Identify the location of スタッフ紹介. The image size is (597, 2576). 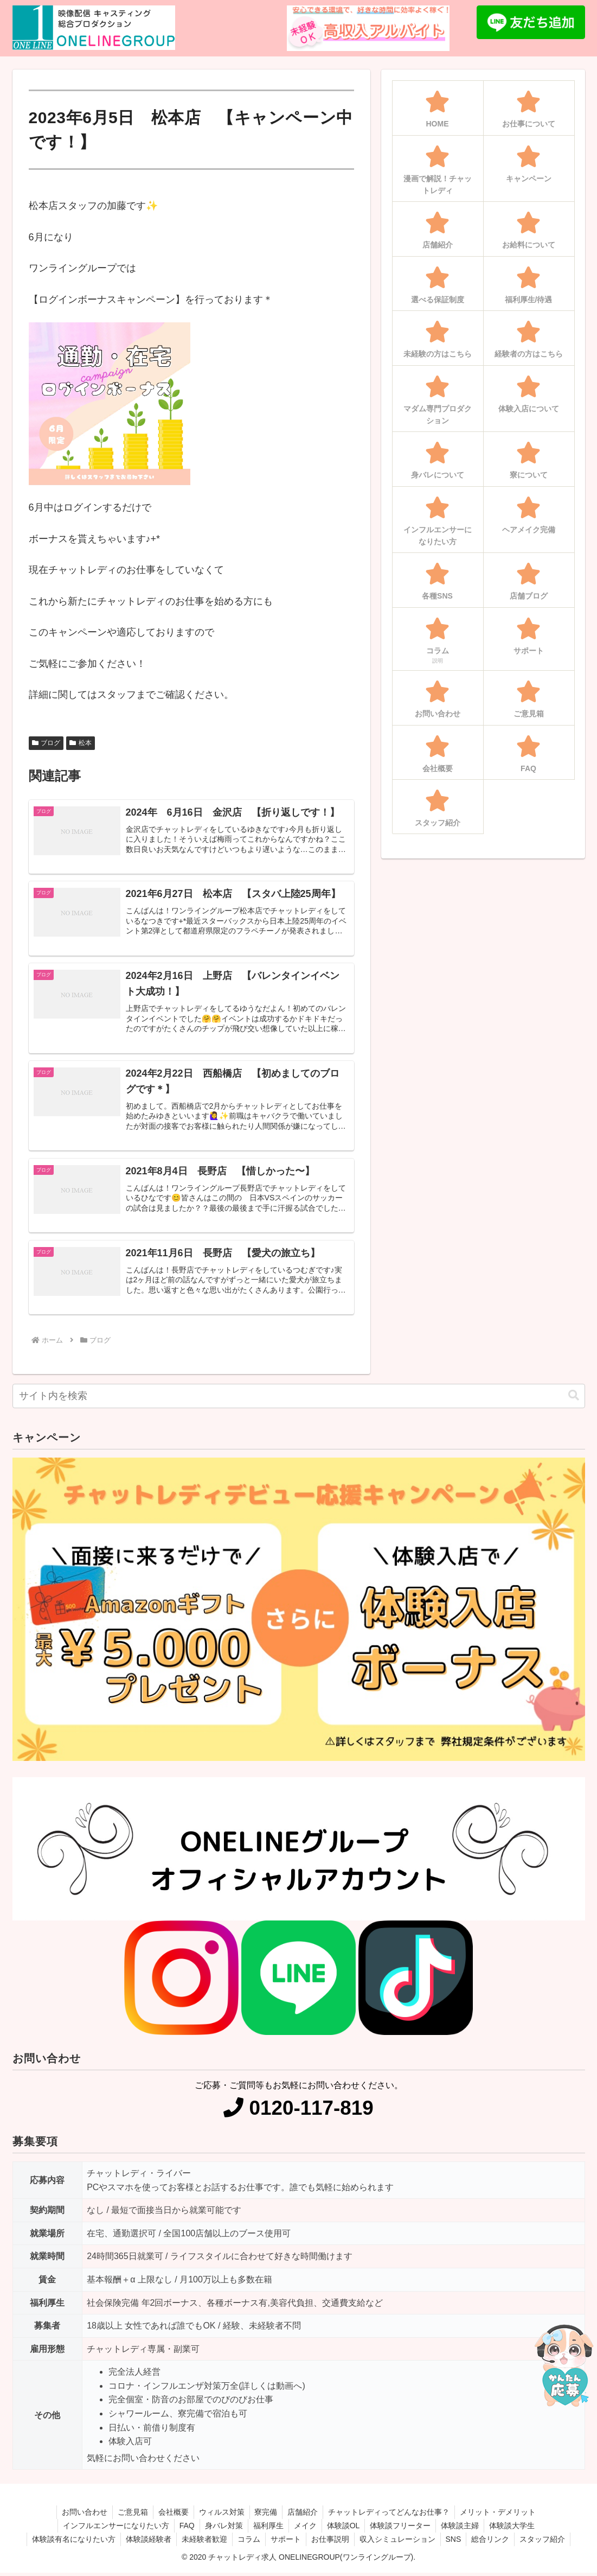
(547, 2542).